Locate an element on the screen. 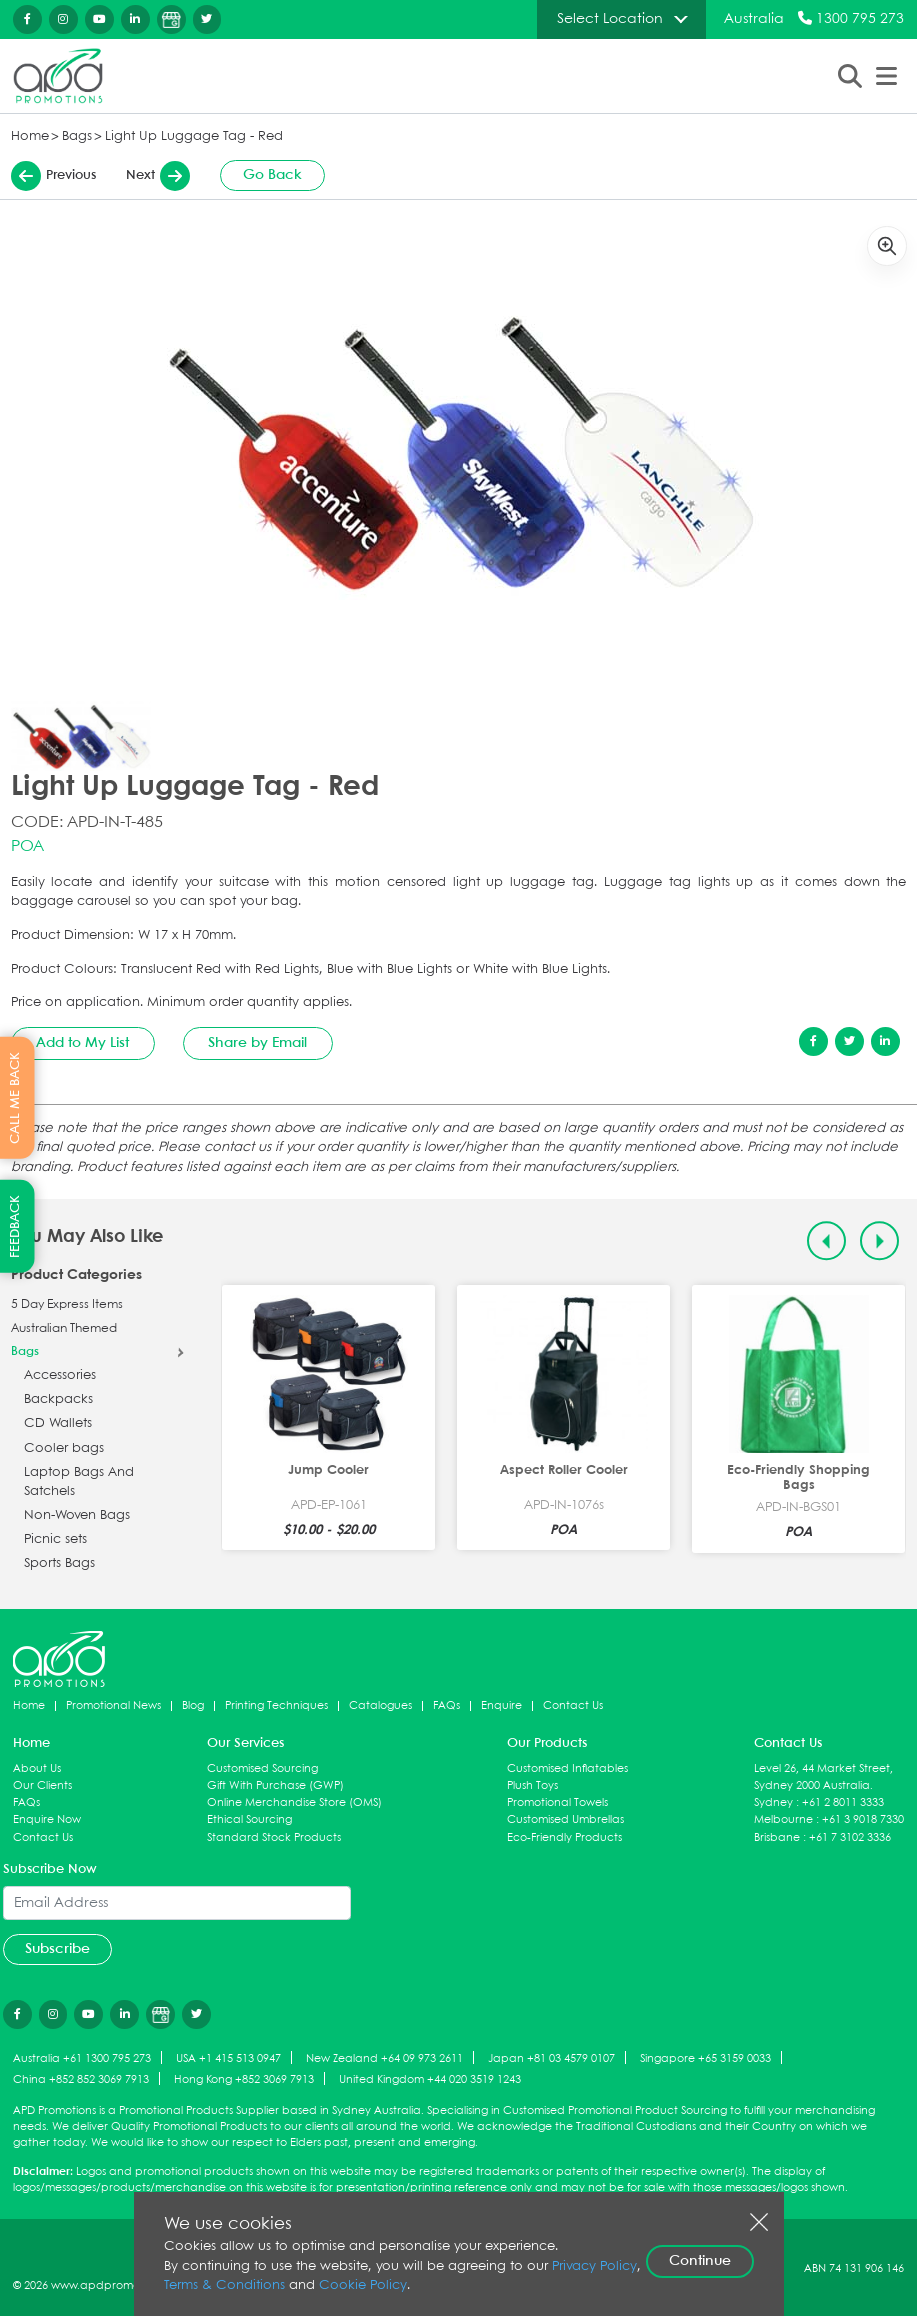 The width and height of the screenshot is (917, 2316). Customised Umbrellas is located at coordinates (565, 1819).